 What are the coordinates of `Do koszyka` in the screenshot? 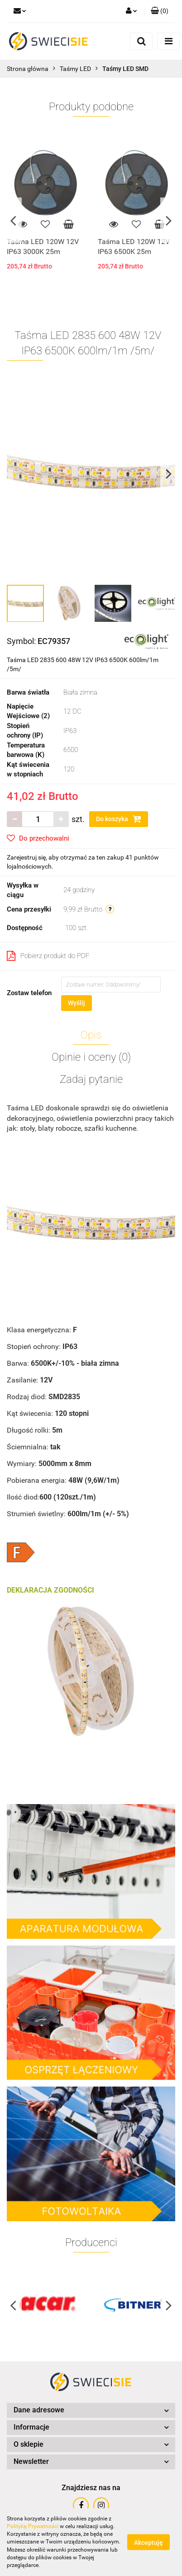 It's located at (118, 818).